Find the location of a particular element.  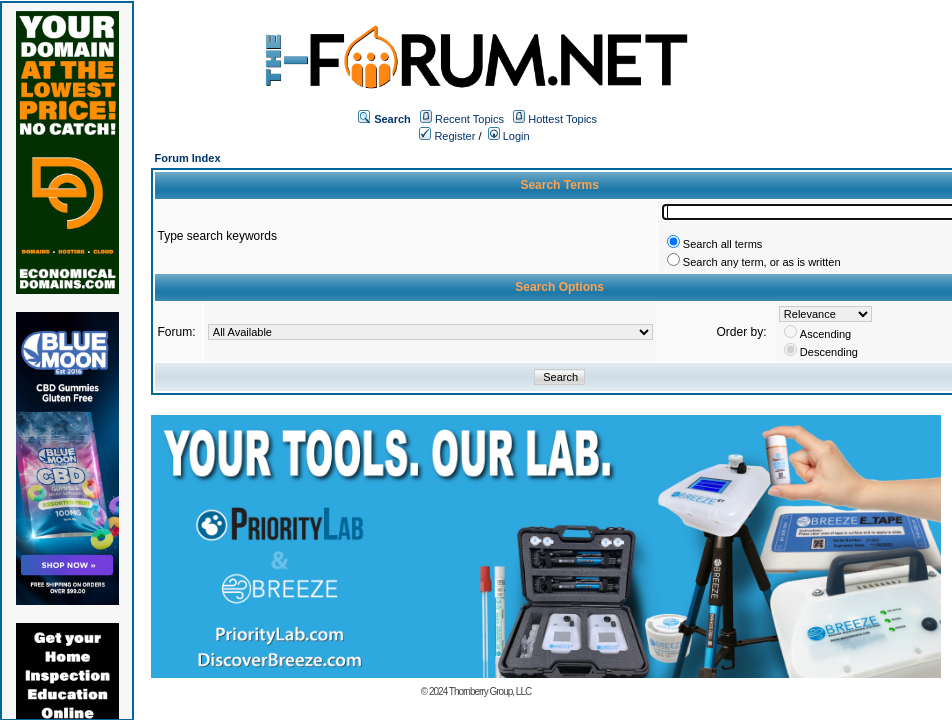

Recent Topics is located at coordinates (469, 119).